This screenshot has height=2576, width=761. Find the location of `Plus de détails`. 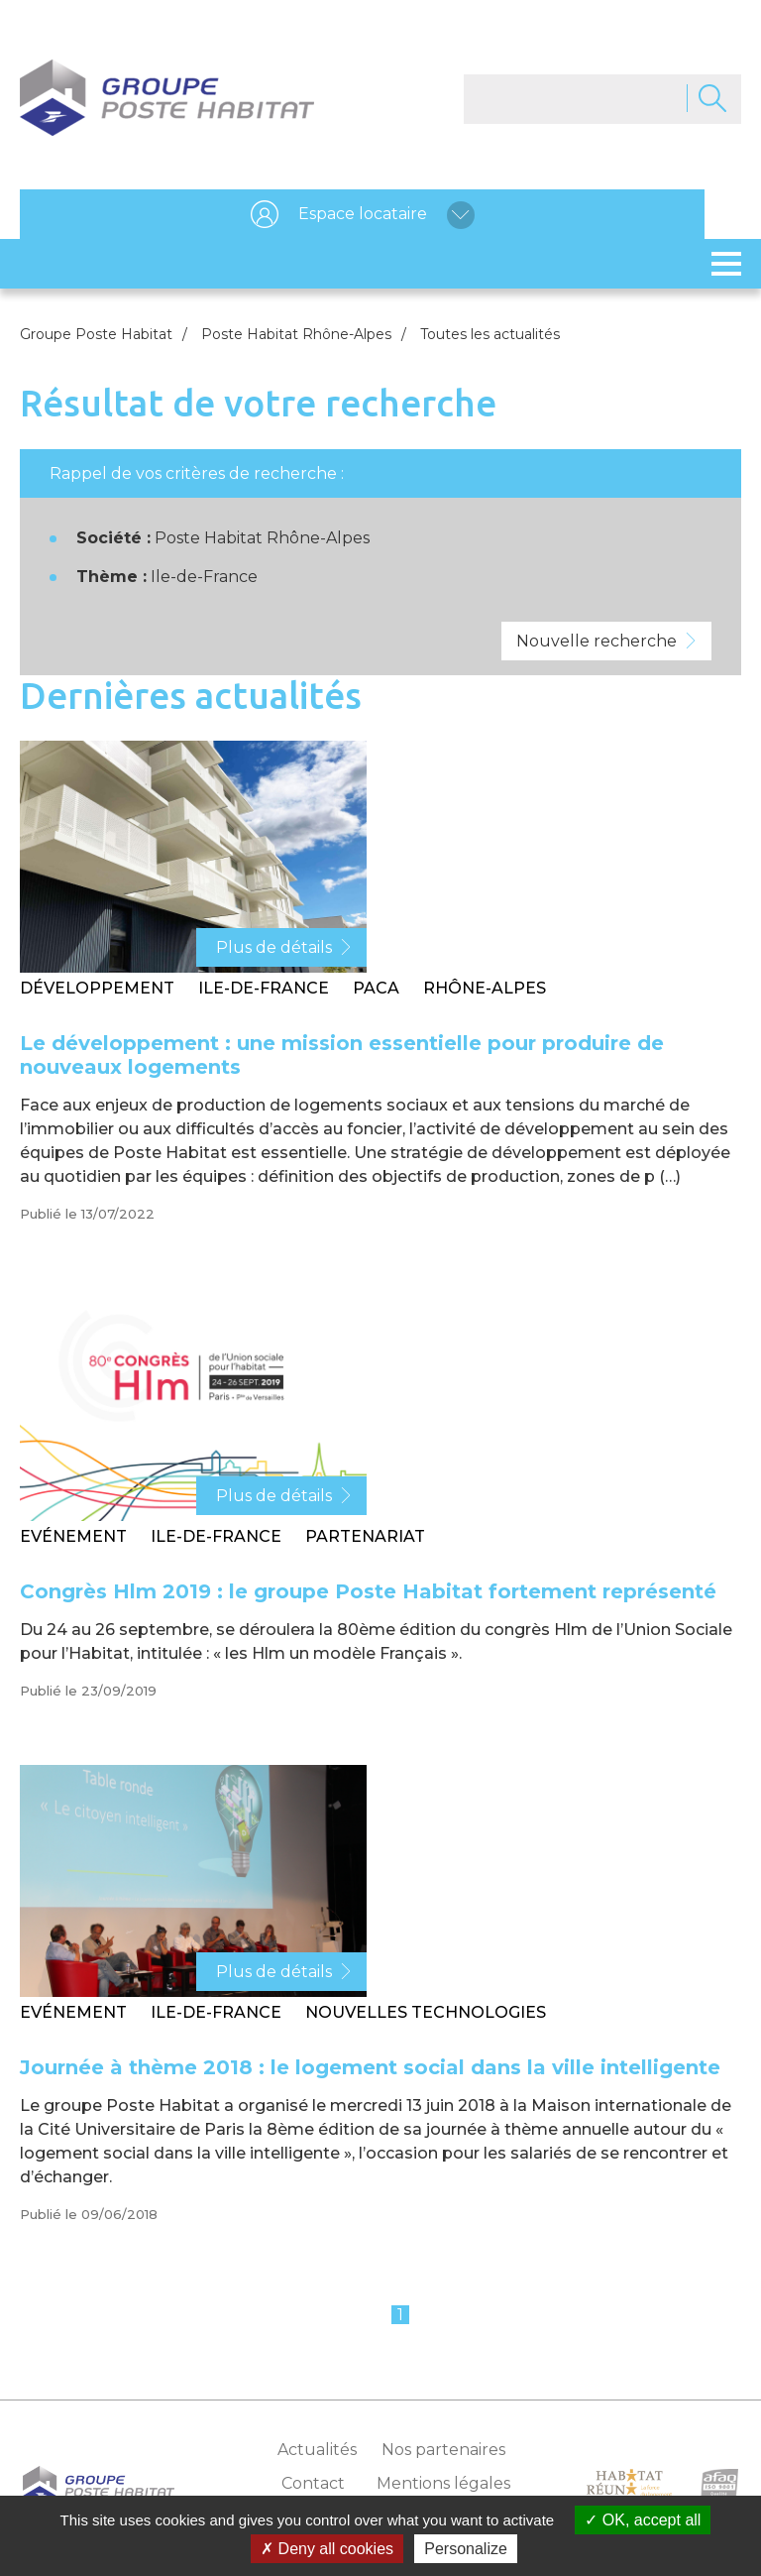

Plus de détails is located at coordinates (274, 947).